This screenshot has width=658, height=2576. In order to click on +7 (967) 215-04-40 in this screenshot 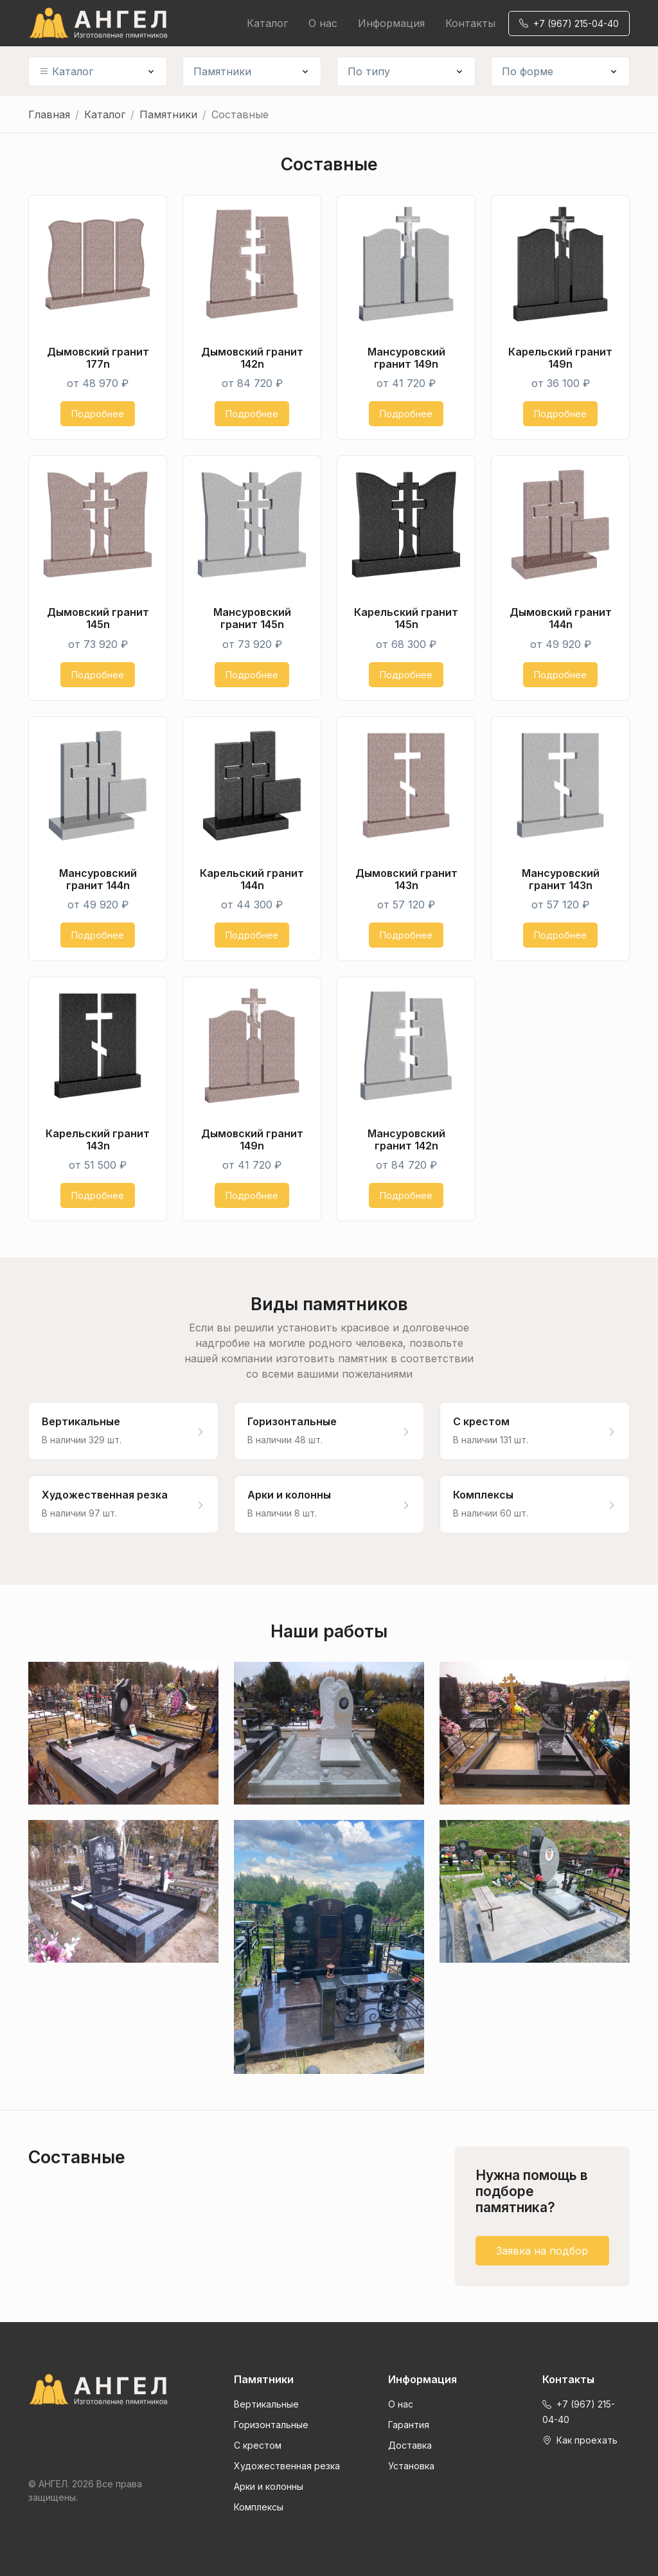, I will do `click(569, 23)`.